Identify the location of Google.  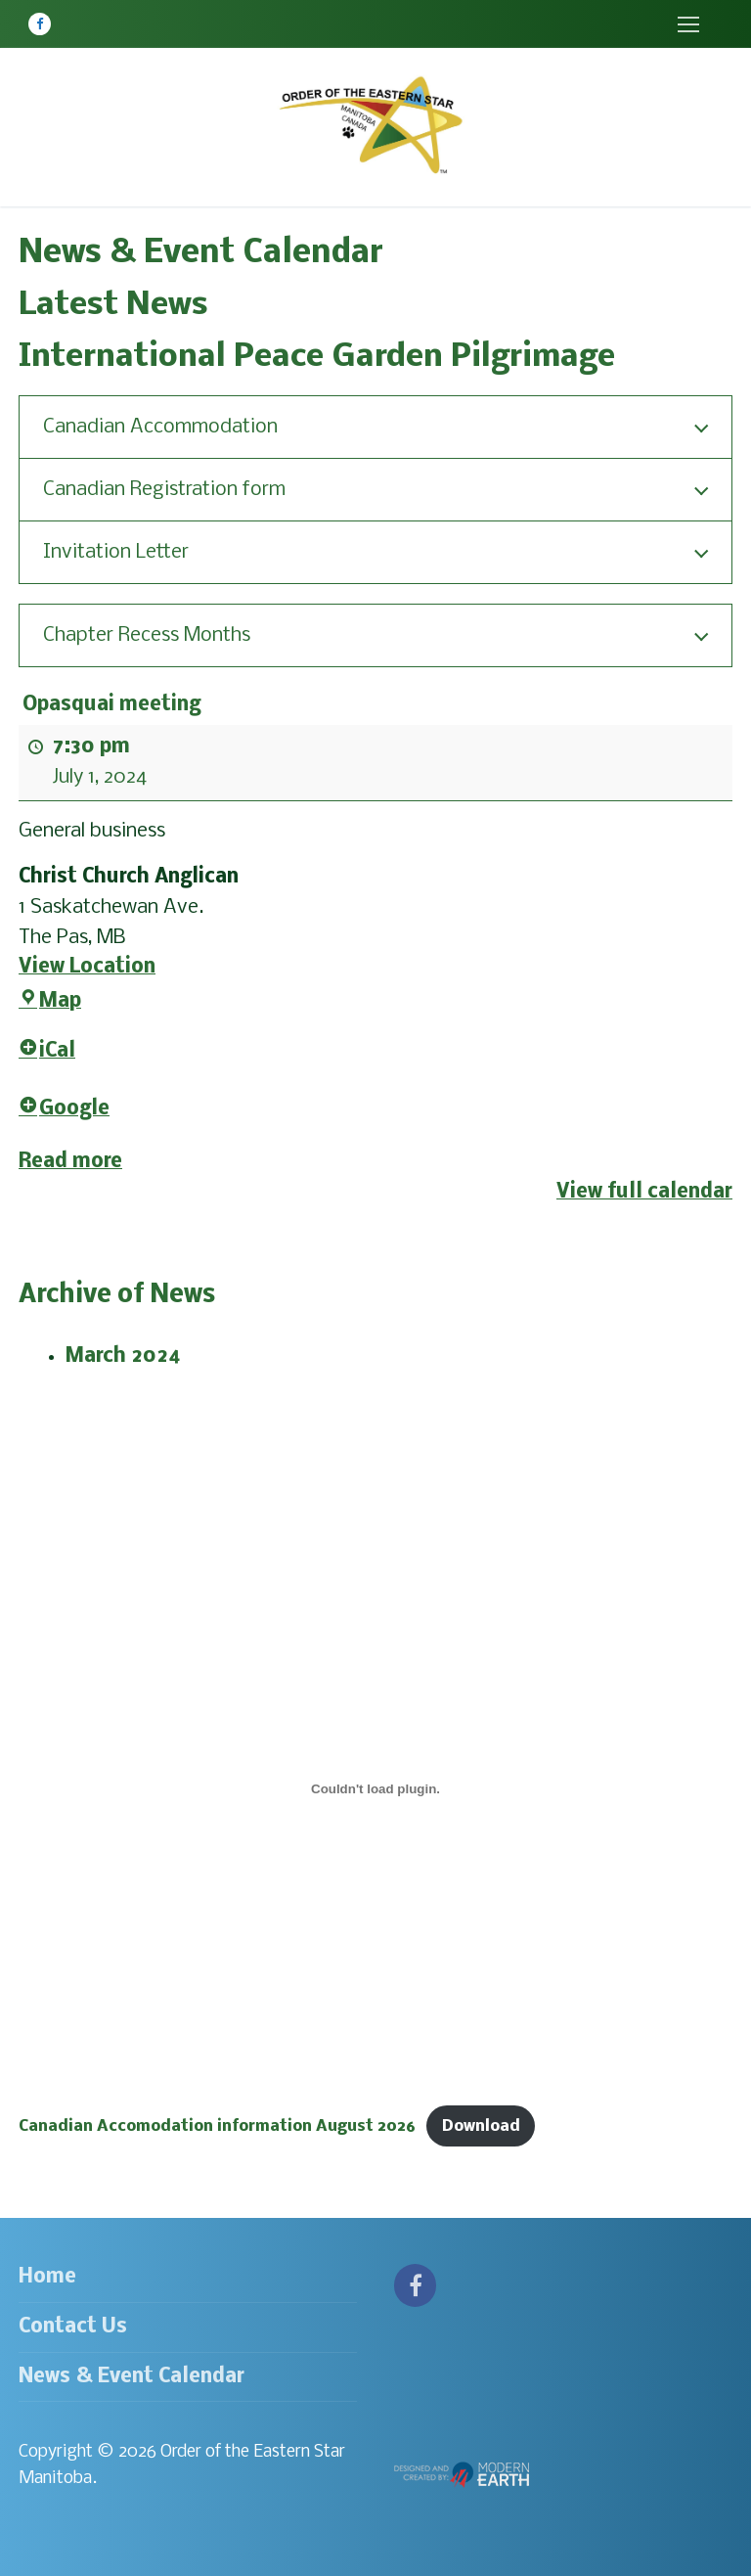
(64, 1109).